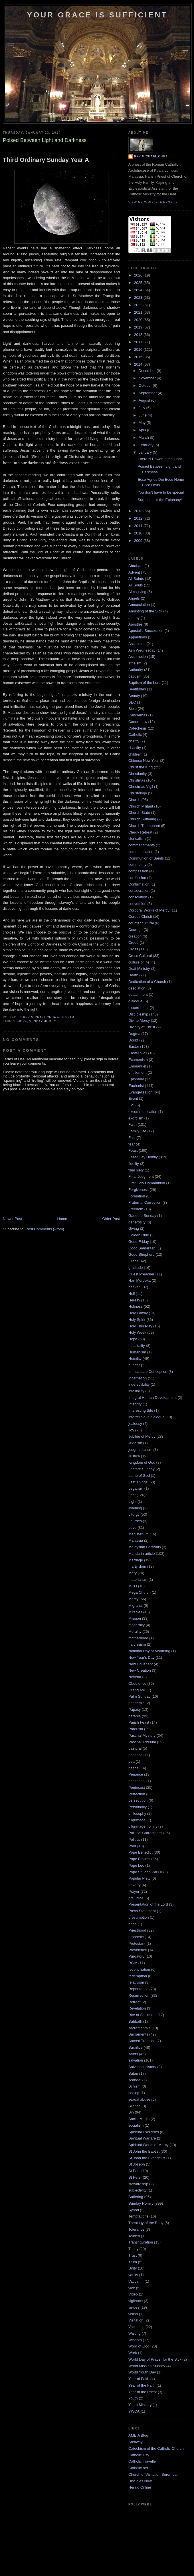 This screenshot has height=2576, width=194. What do you see at coordinates (22, 1021) in the screenshot?
I see `Hope` at bounding box center [22, 1021].